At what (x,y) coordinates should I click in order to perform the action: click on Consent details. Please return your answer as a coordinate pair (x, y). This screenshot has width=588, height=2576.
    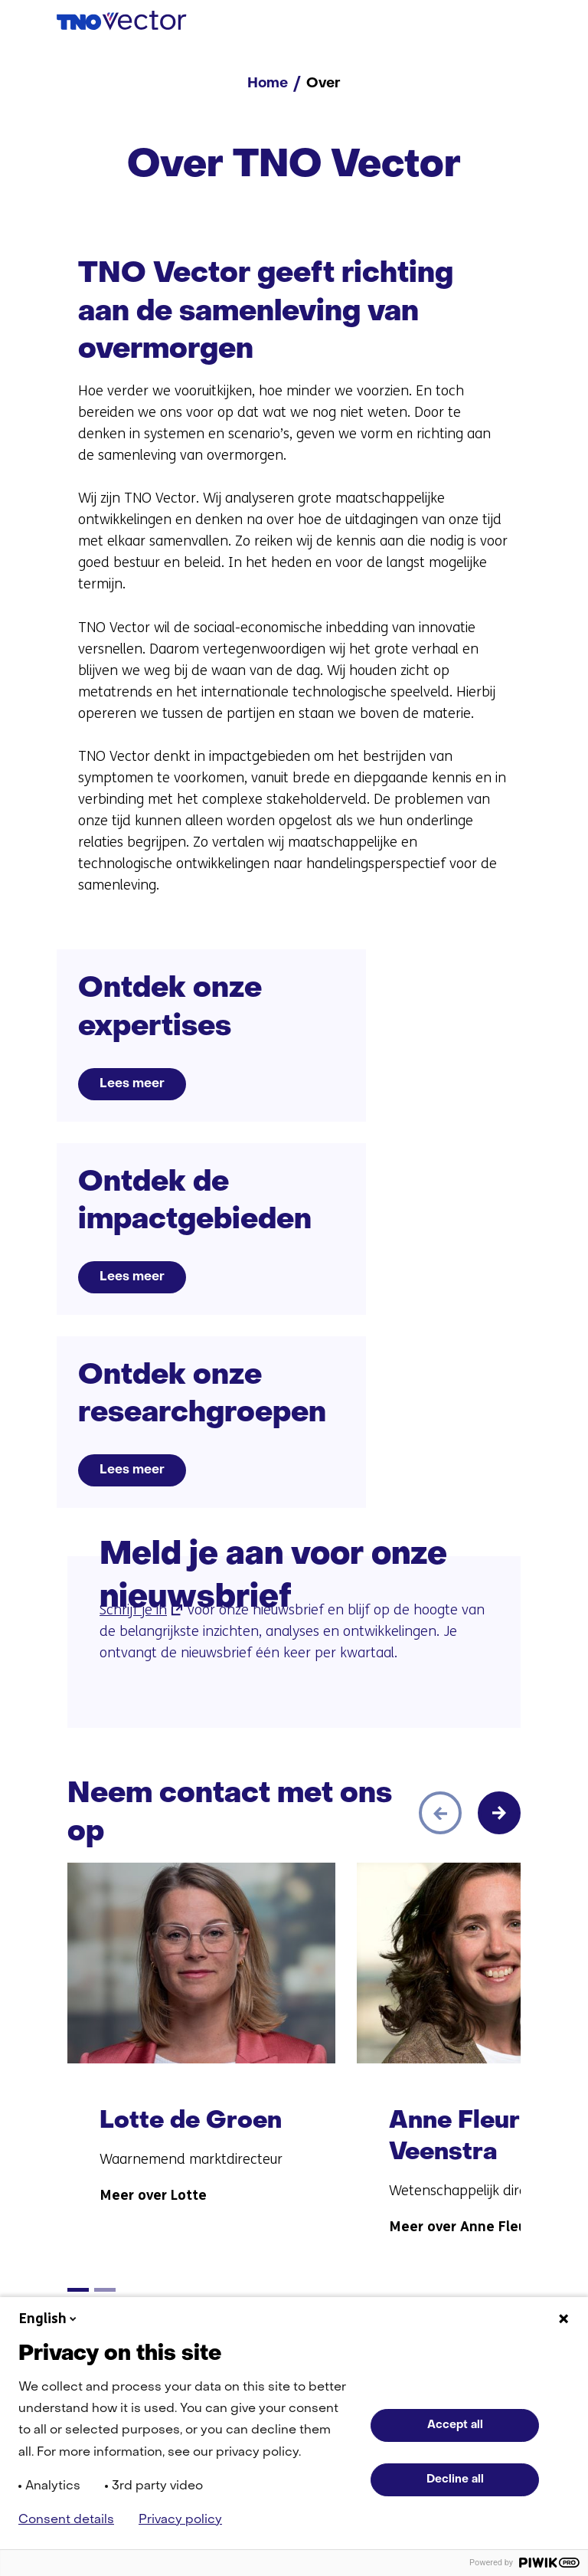
    Looking at the image, I should click on (66, 2520).